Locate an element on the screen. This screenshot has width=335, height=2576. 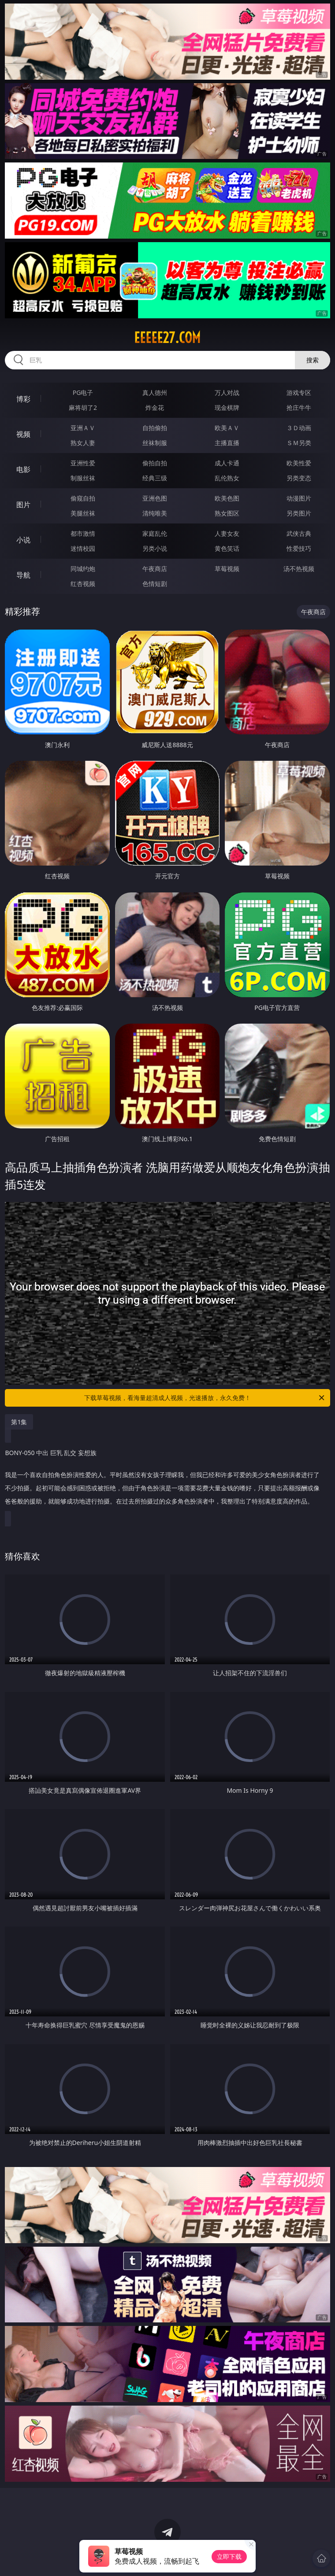
欧美ＡＶ is located at coordinates (227, 428).